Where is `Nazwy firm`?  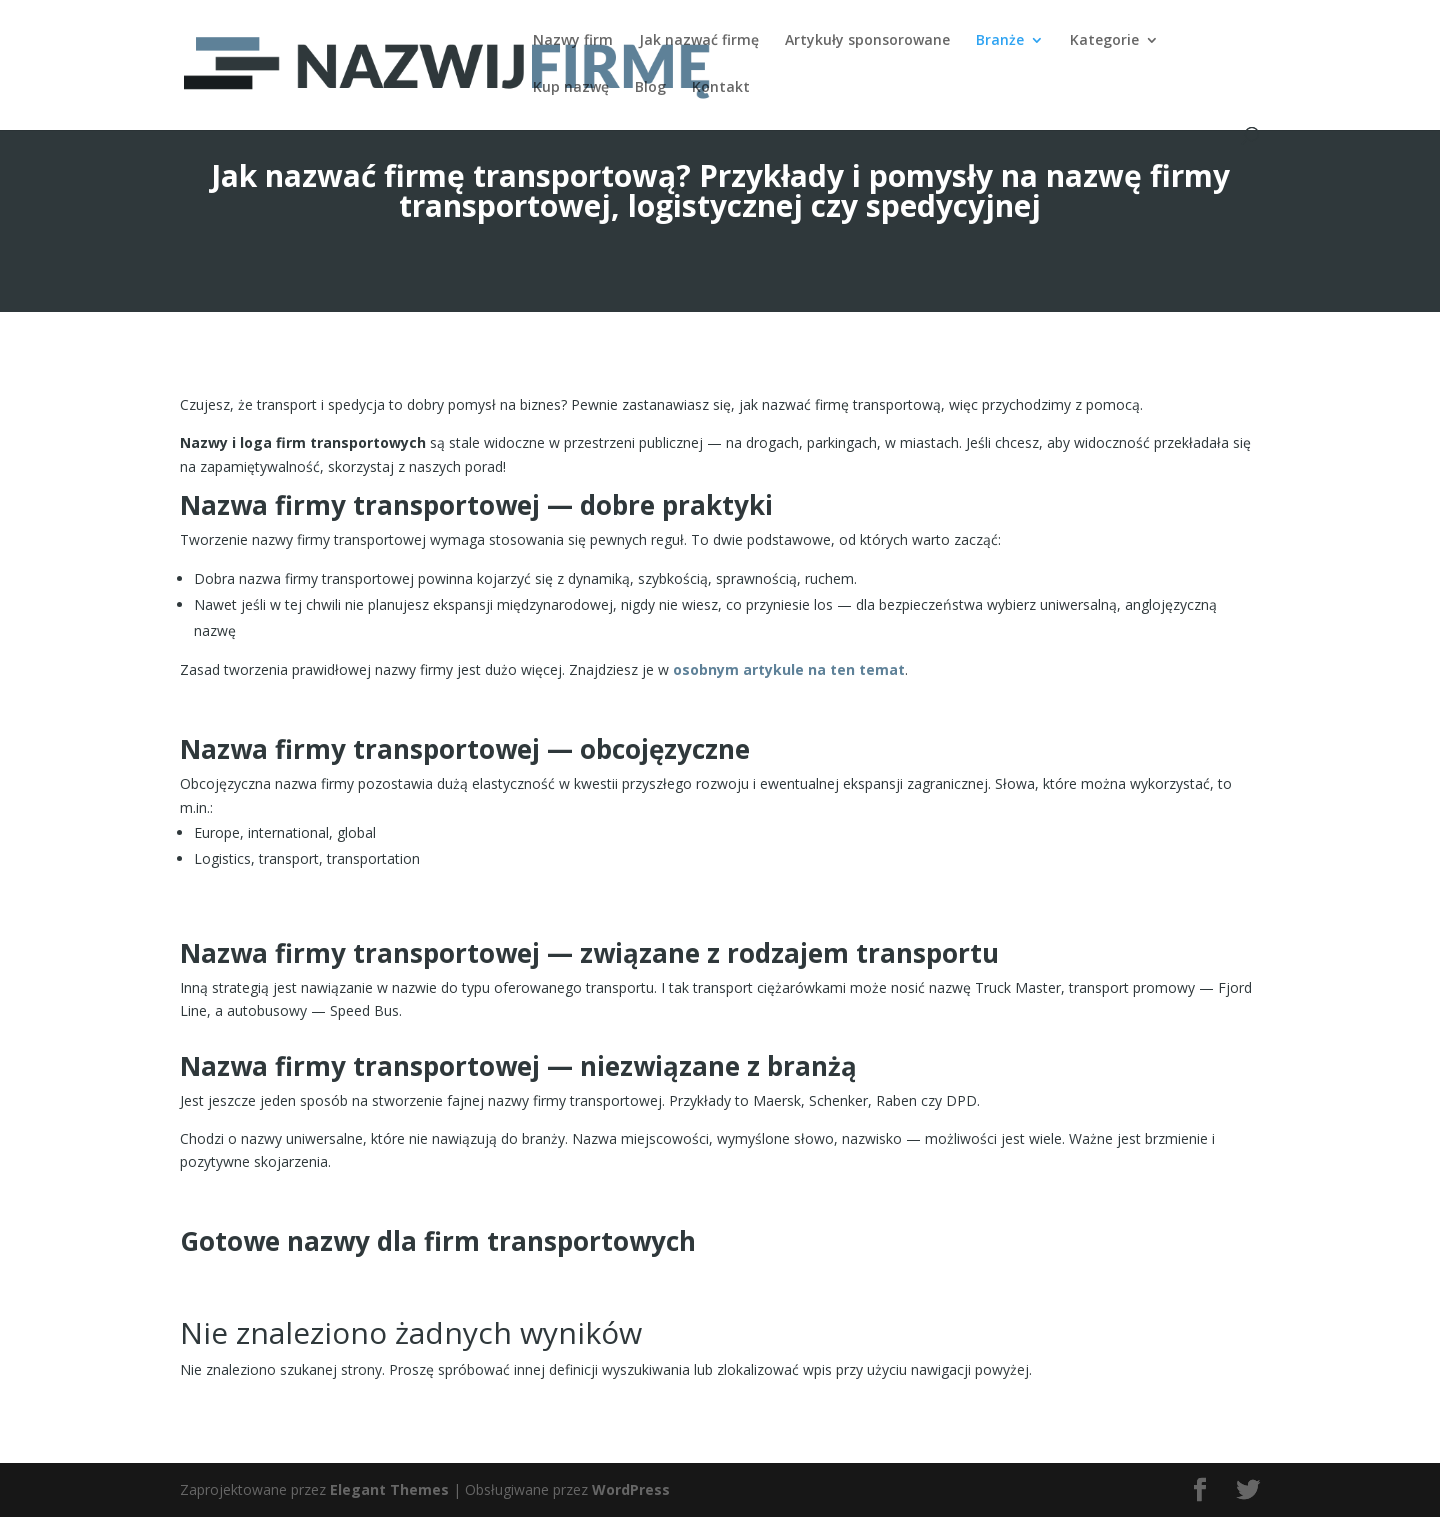 Nazwy firm is located at coordinates (573, 41).